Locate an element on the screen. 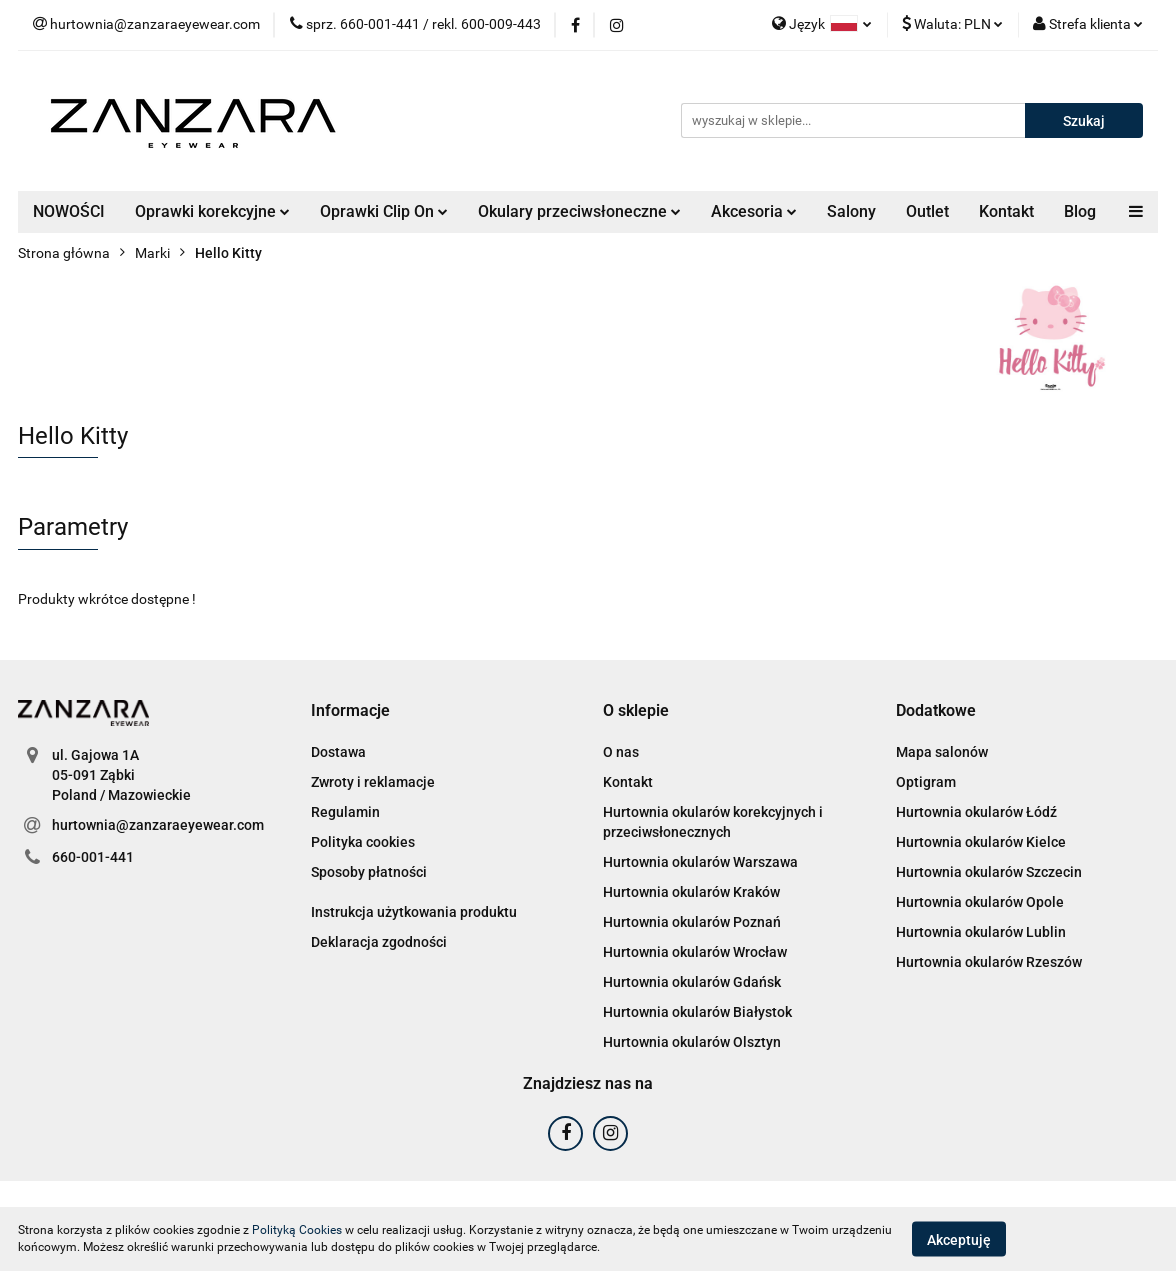 Image resolution: width=1176 pixels, height=1271 pixels. Hurtownia okularów Lublin is located at coordinates (981, 932).